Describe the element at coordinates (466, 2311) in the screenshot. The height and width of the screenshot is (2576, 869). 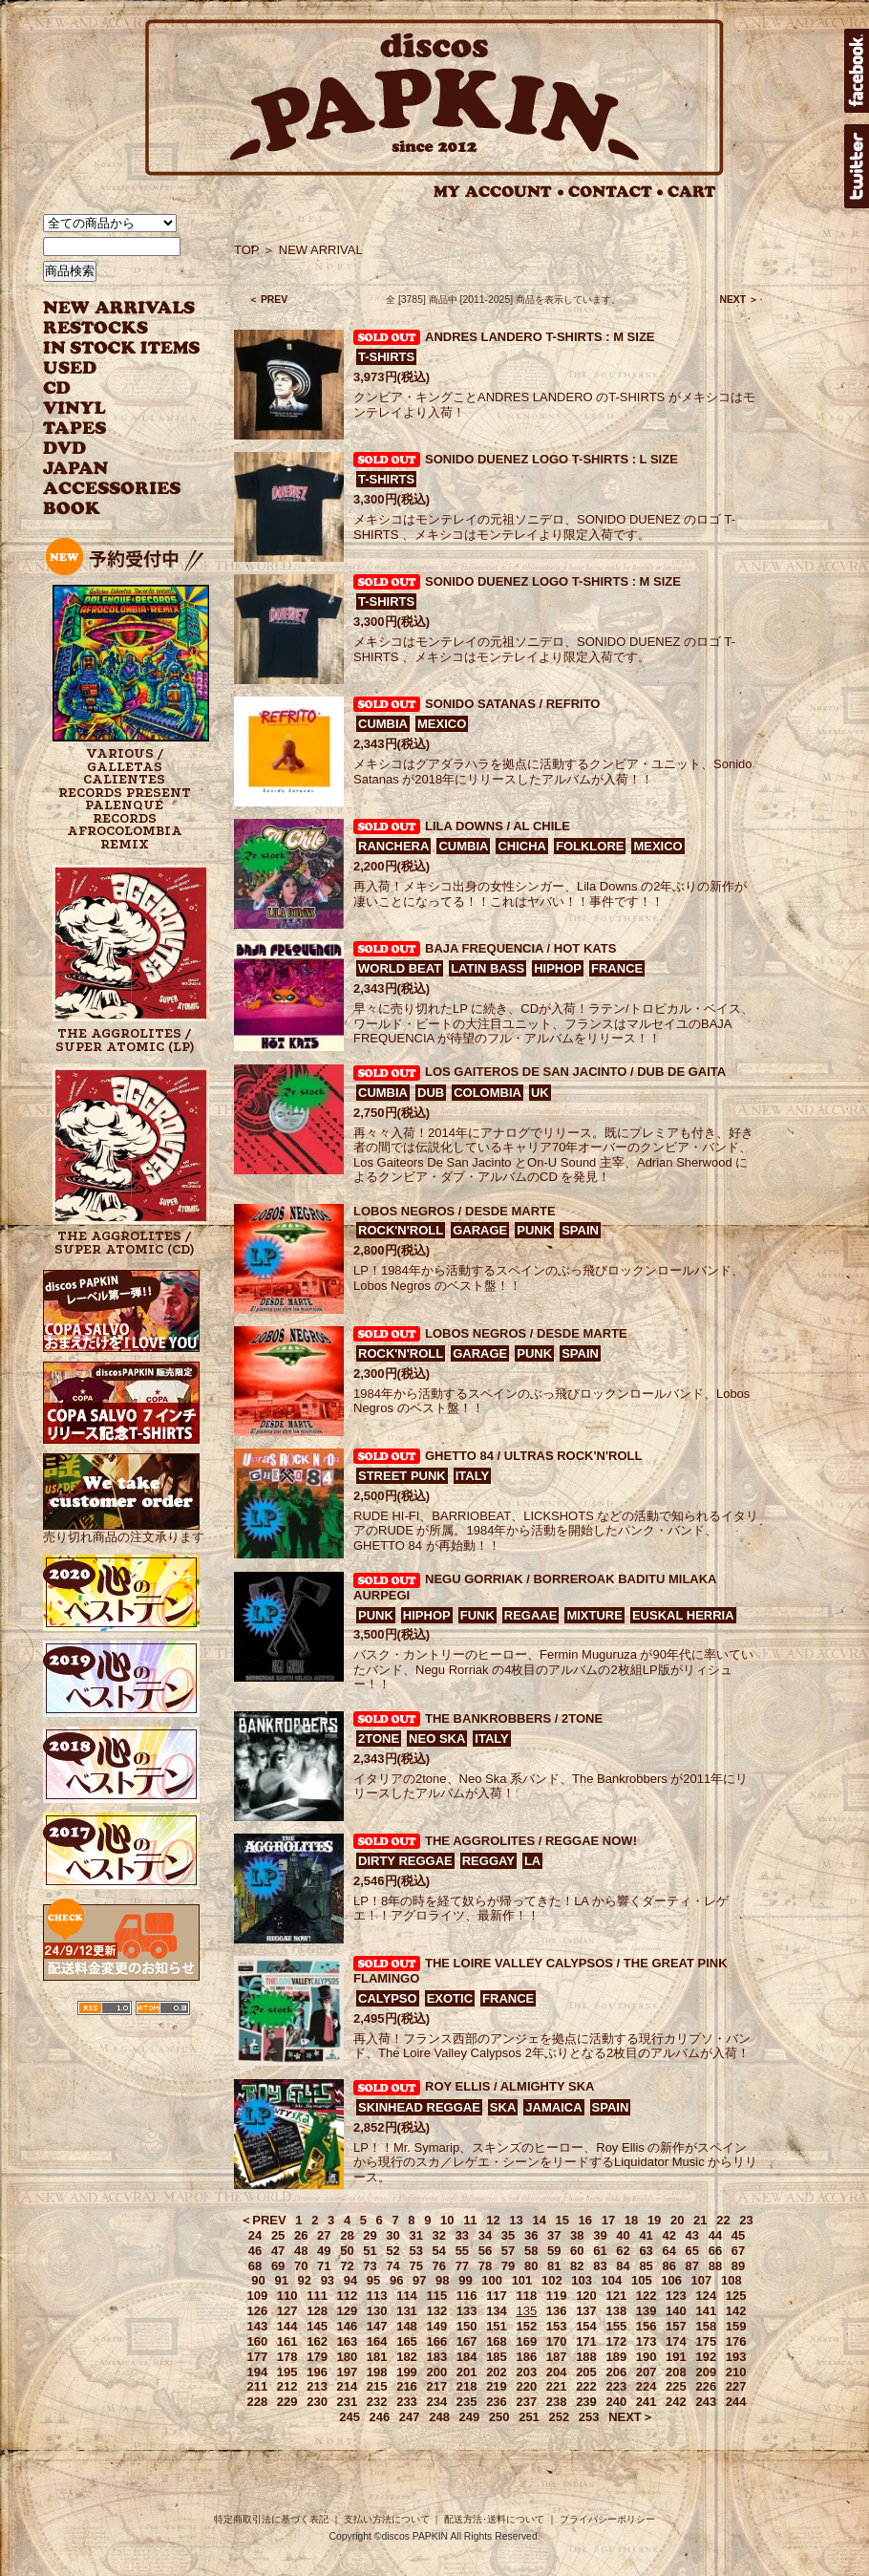
I see `133` at that location.